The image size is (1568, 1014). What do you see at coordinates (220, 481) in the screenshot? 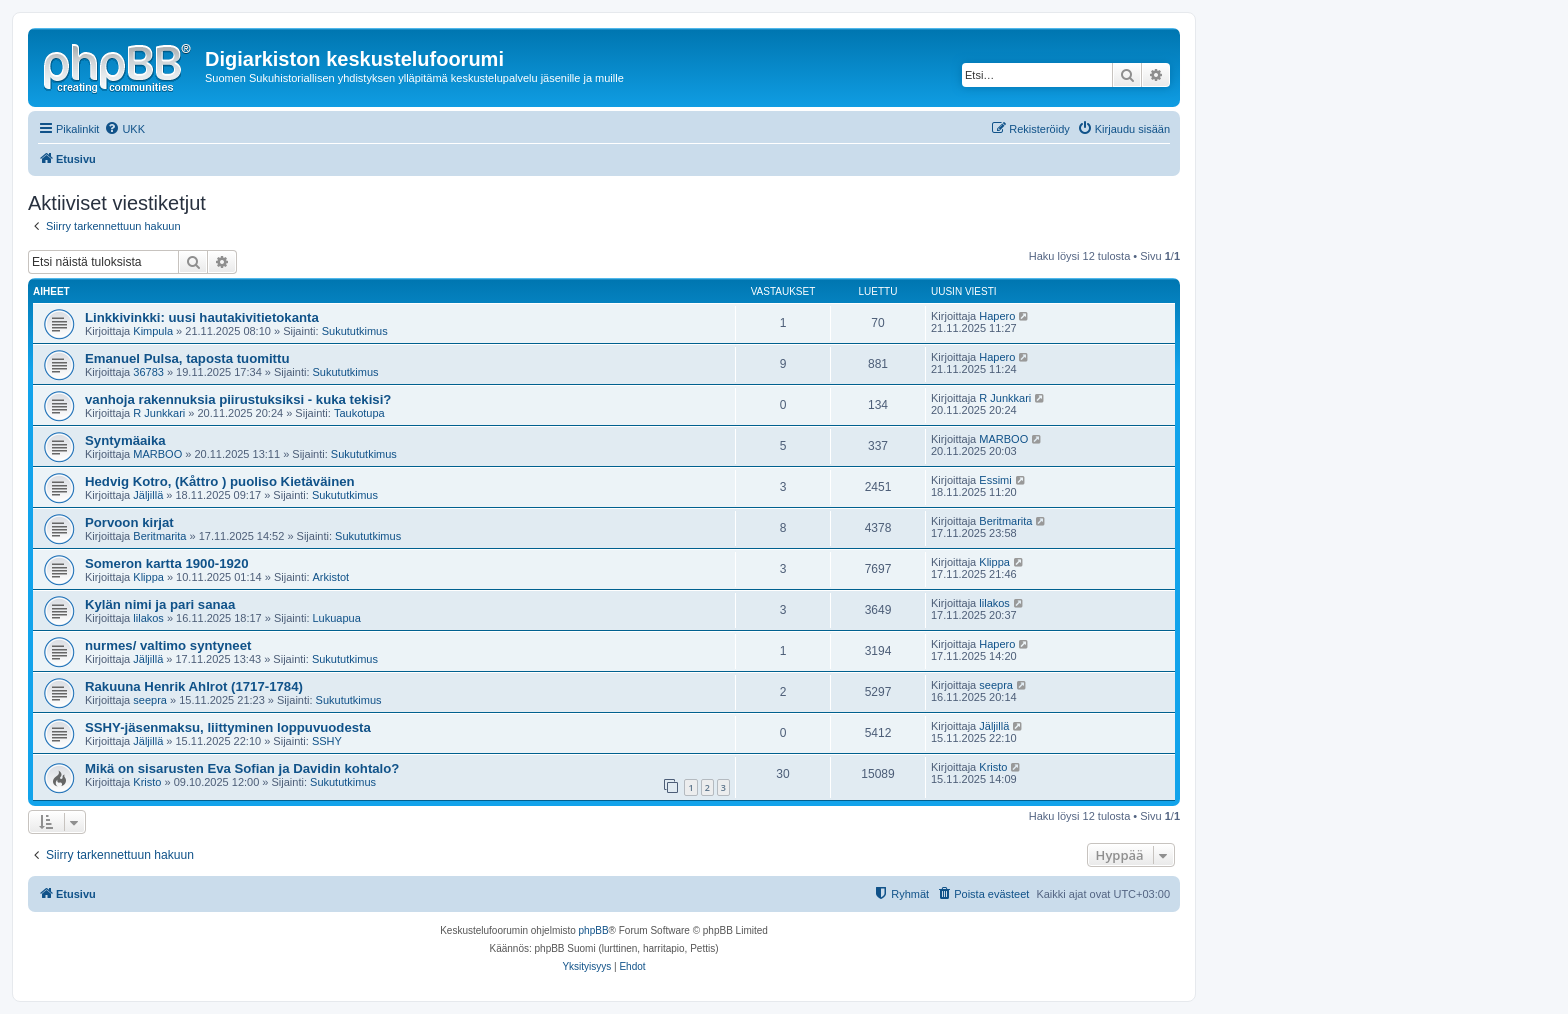
I see `Hedvig Kotro, (Kåttro ) puoliso Kietäväinen` at bounding box center [220, 481].